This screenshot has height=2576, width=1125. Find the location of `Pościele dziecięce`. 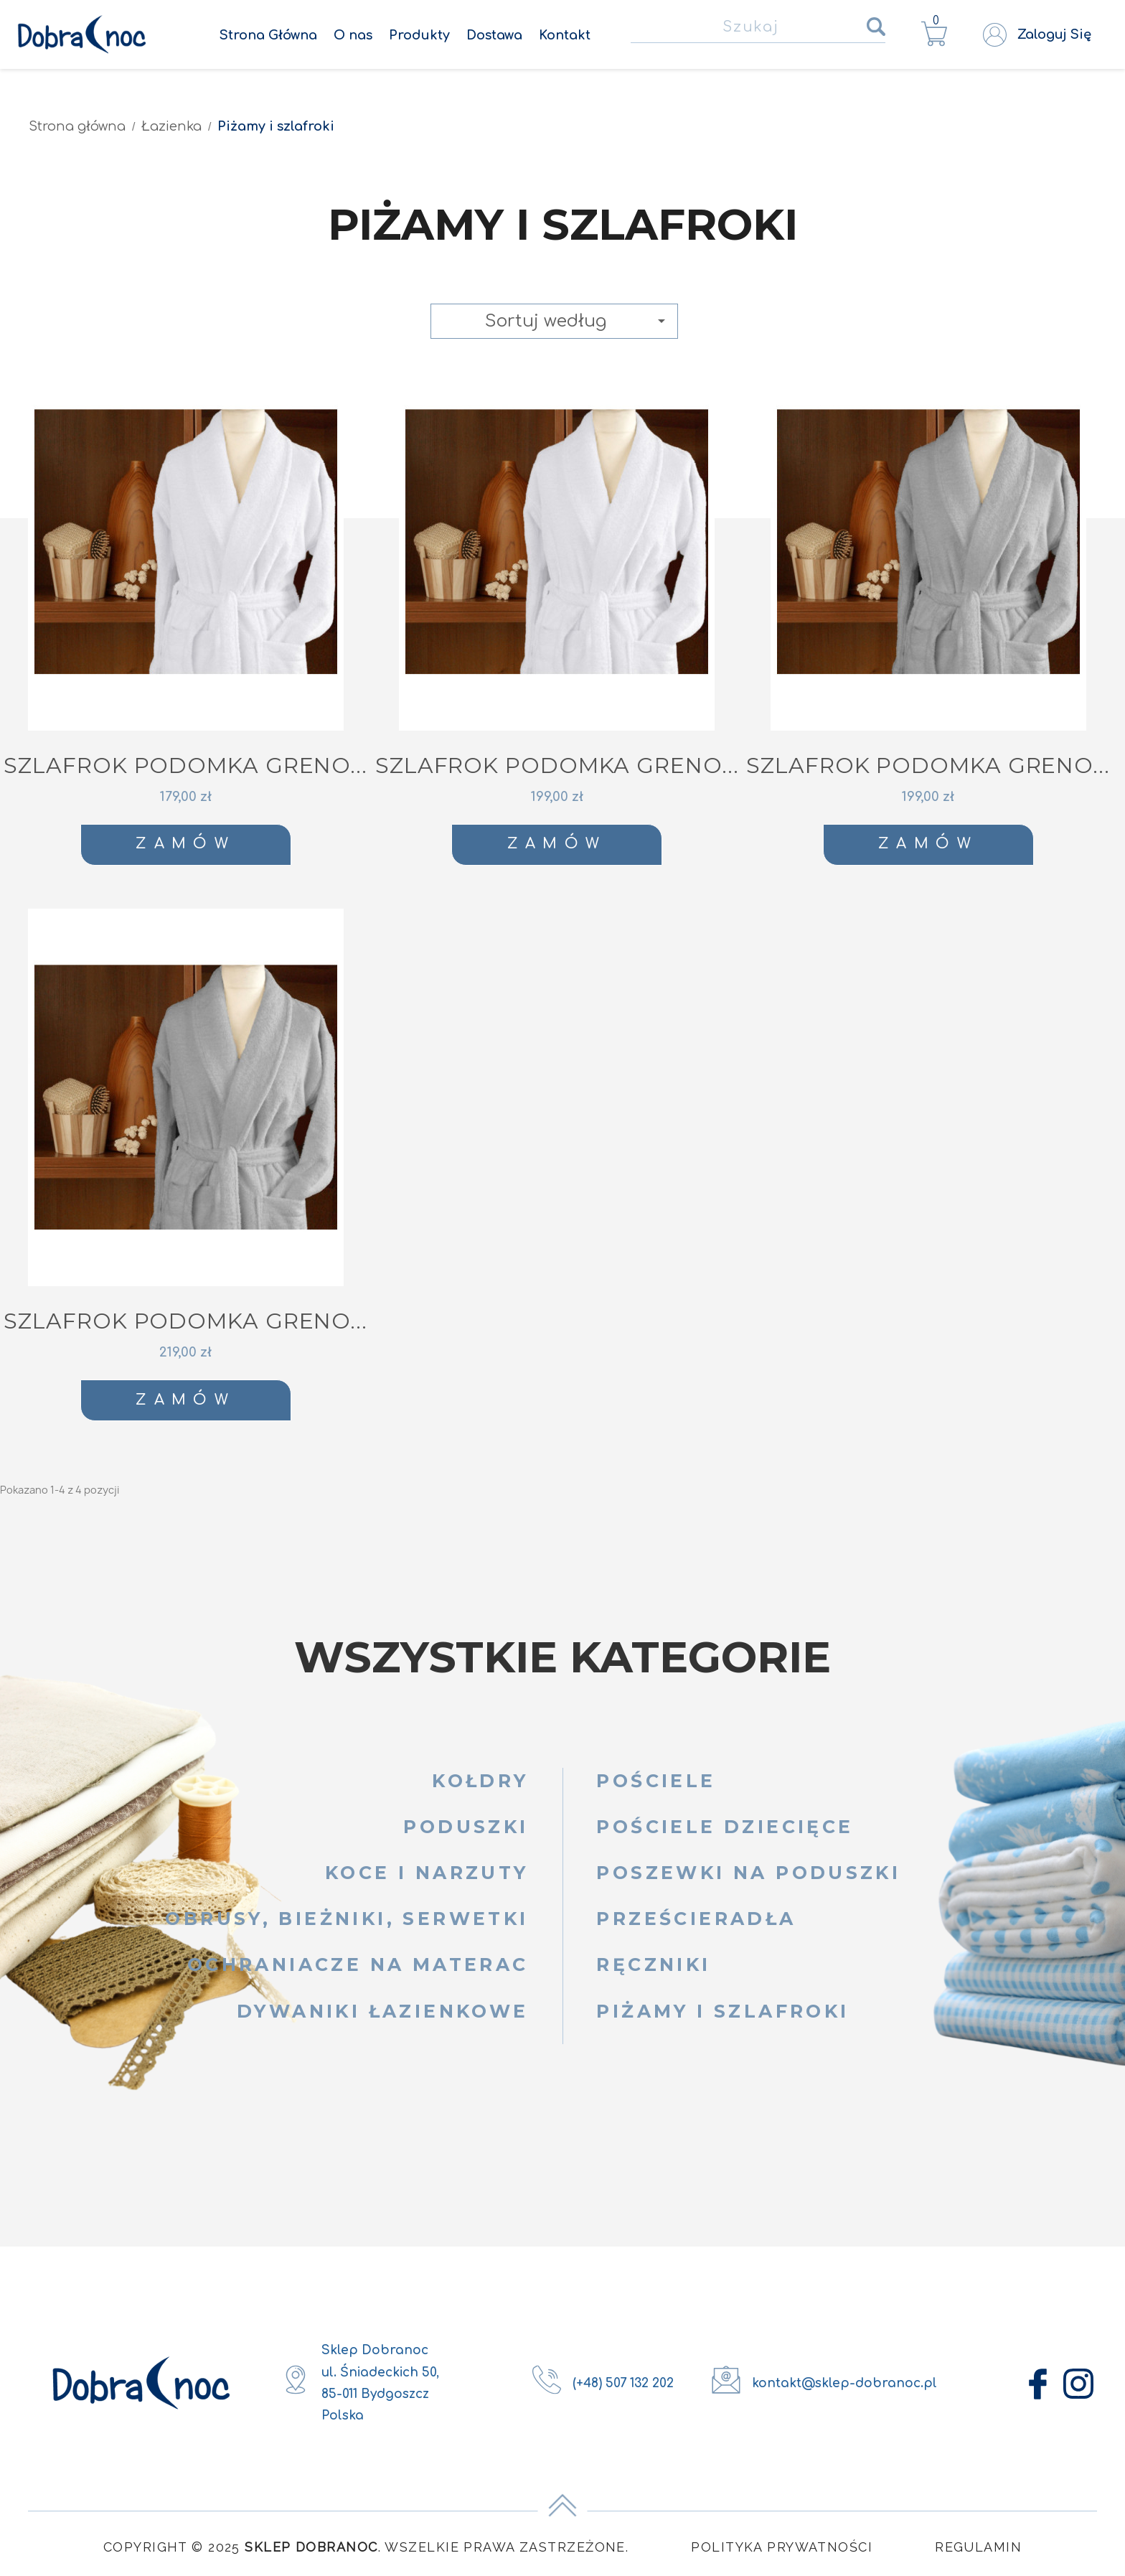

Pościele dziecięce is located at coordinates (724, 1826).